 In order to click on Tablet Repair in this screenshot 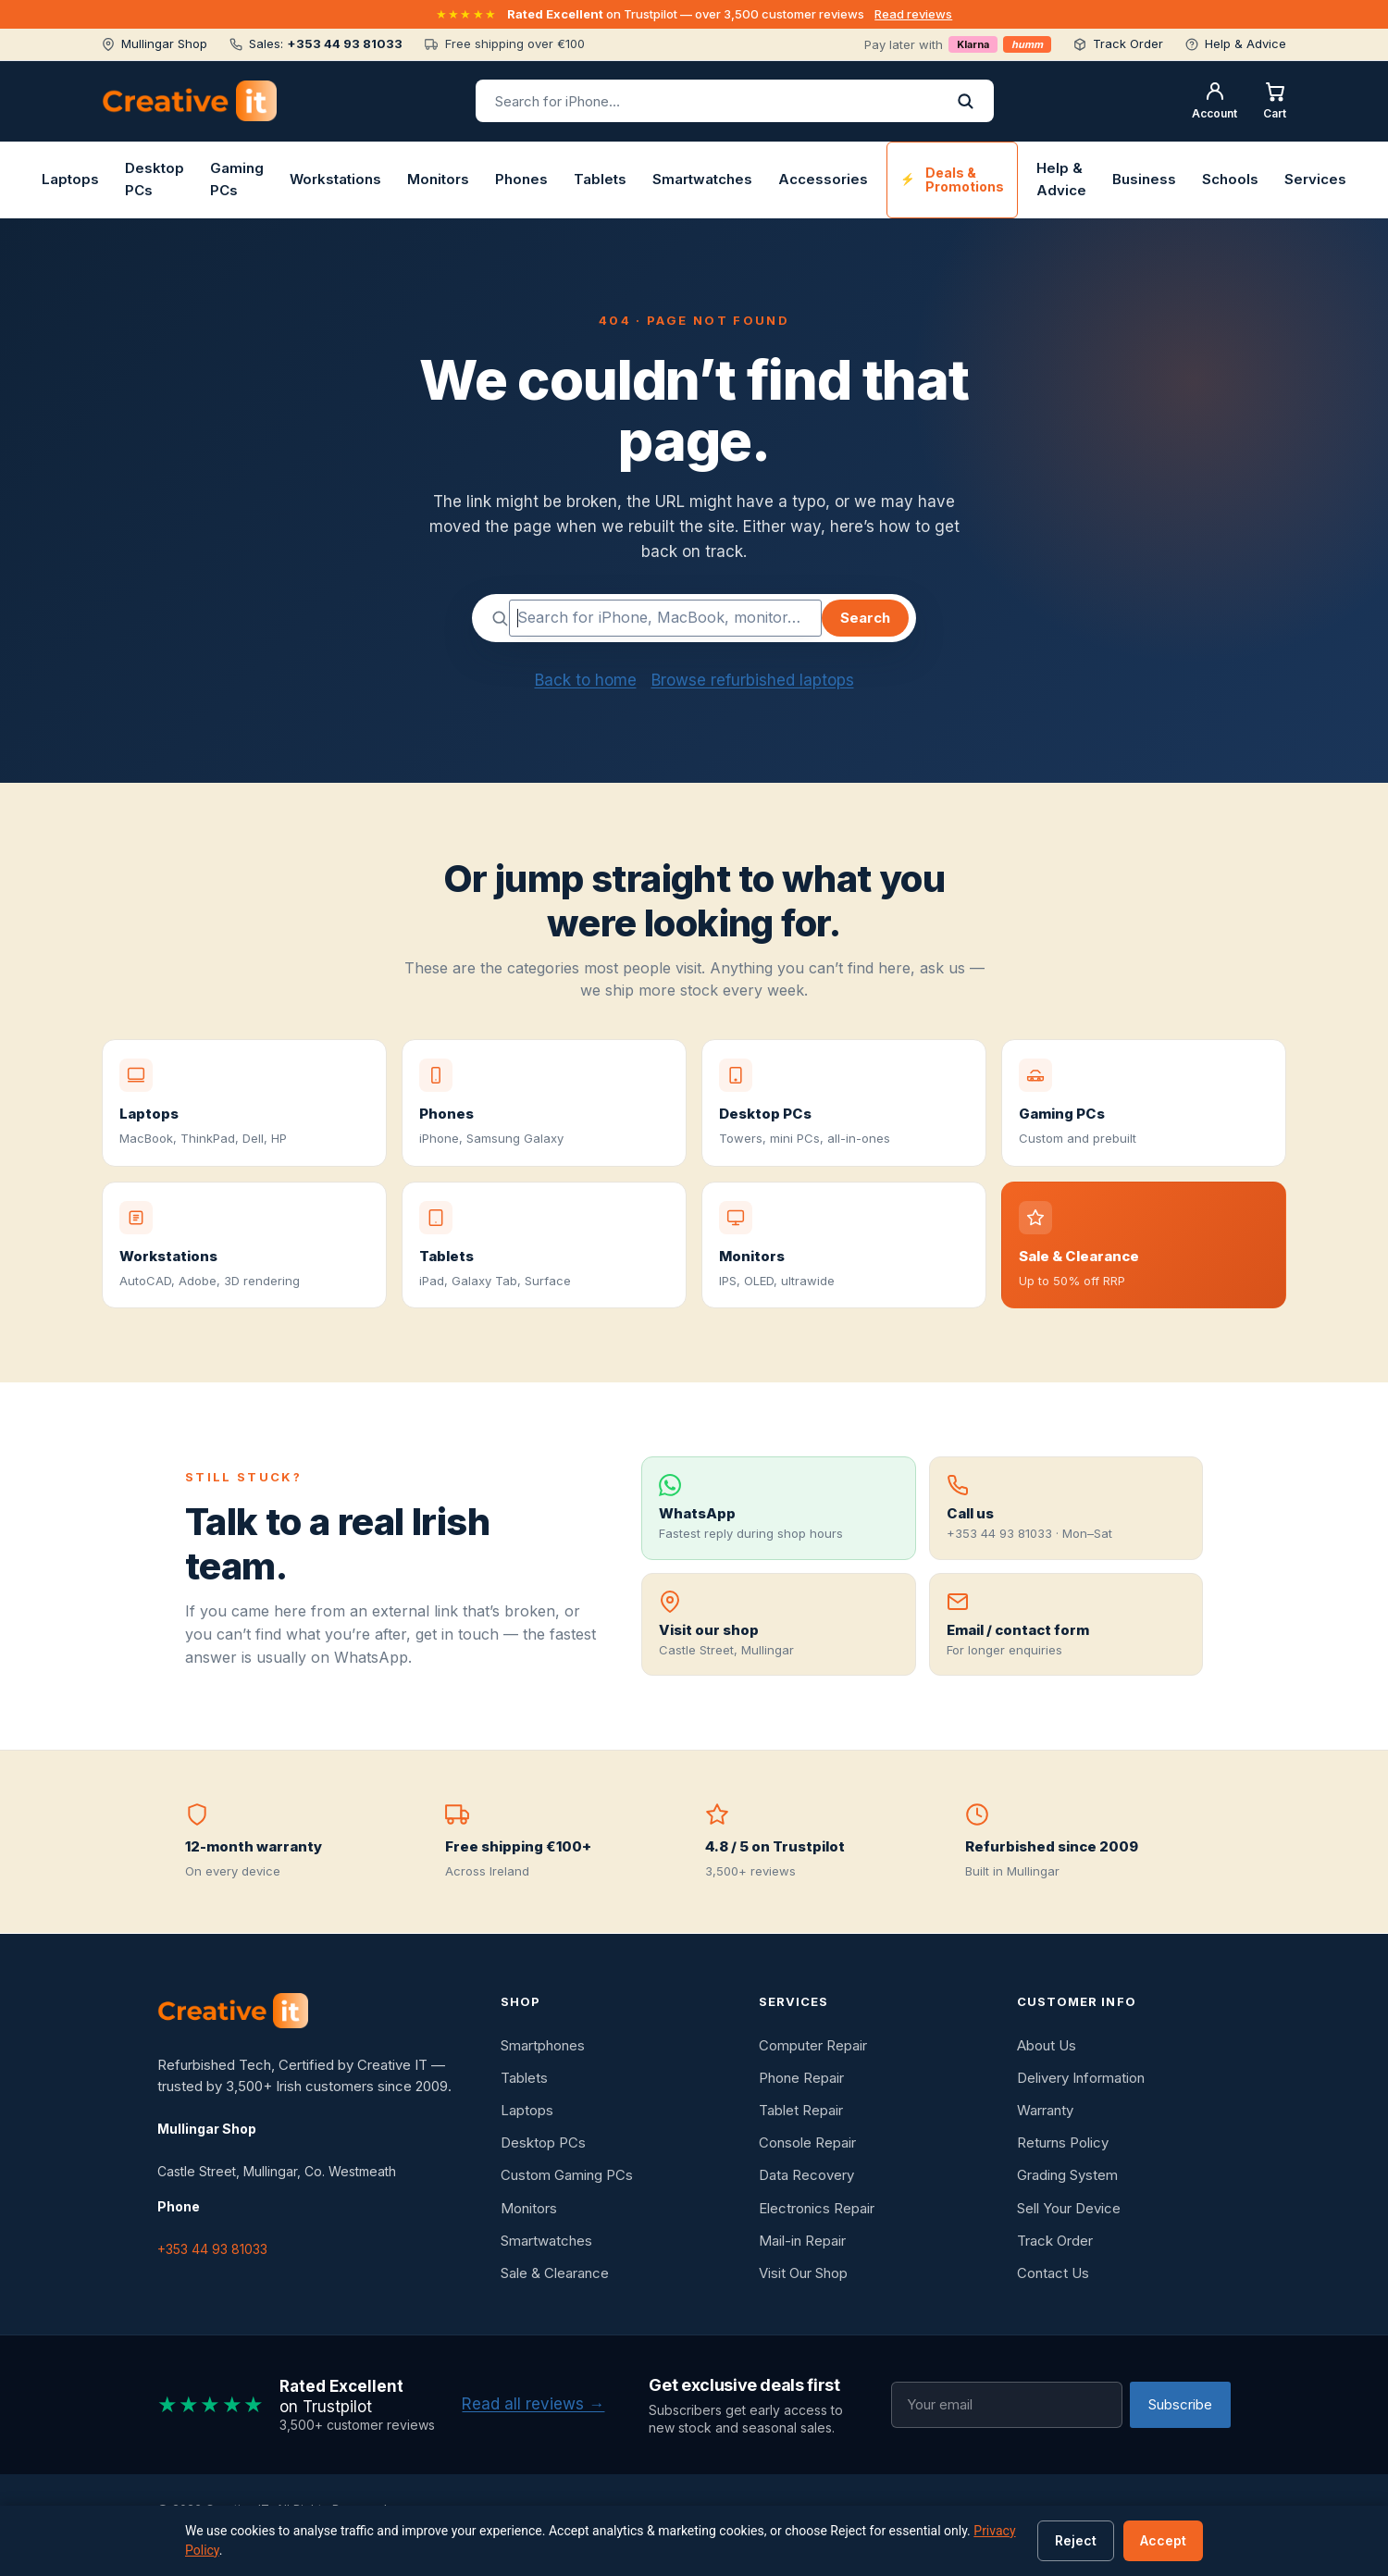, I will do `click(801, 2110)`.